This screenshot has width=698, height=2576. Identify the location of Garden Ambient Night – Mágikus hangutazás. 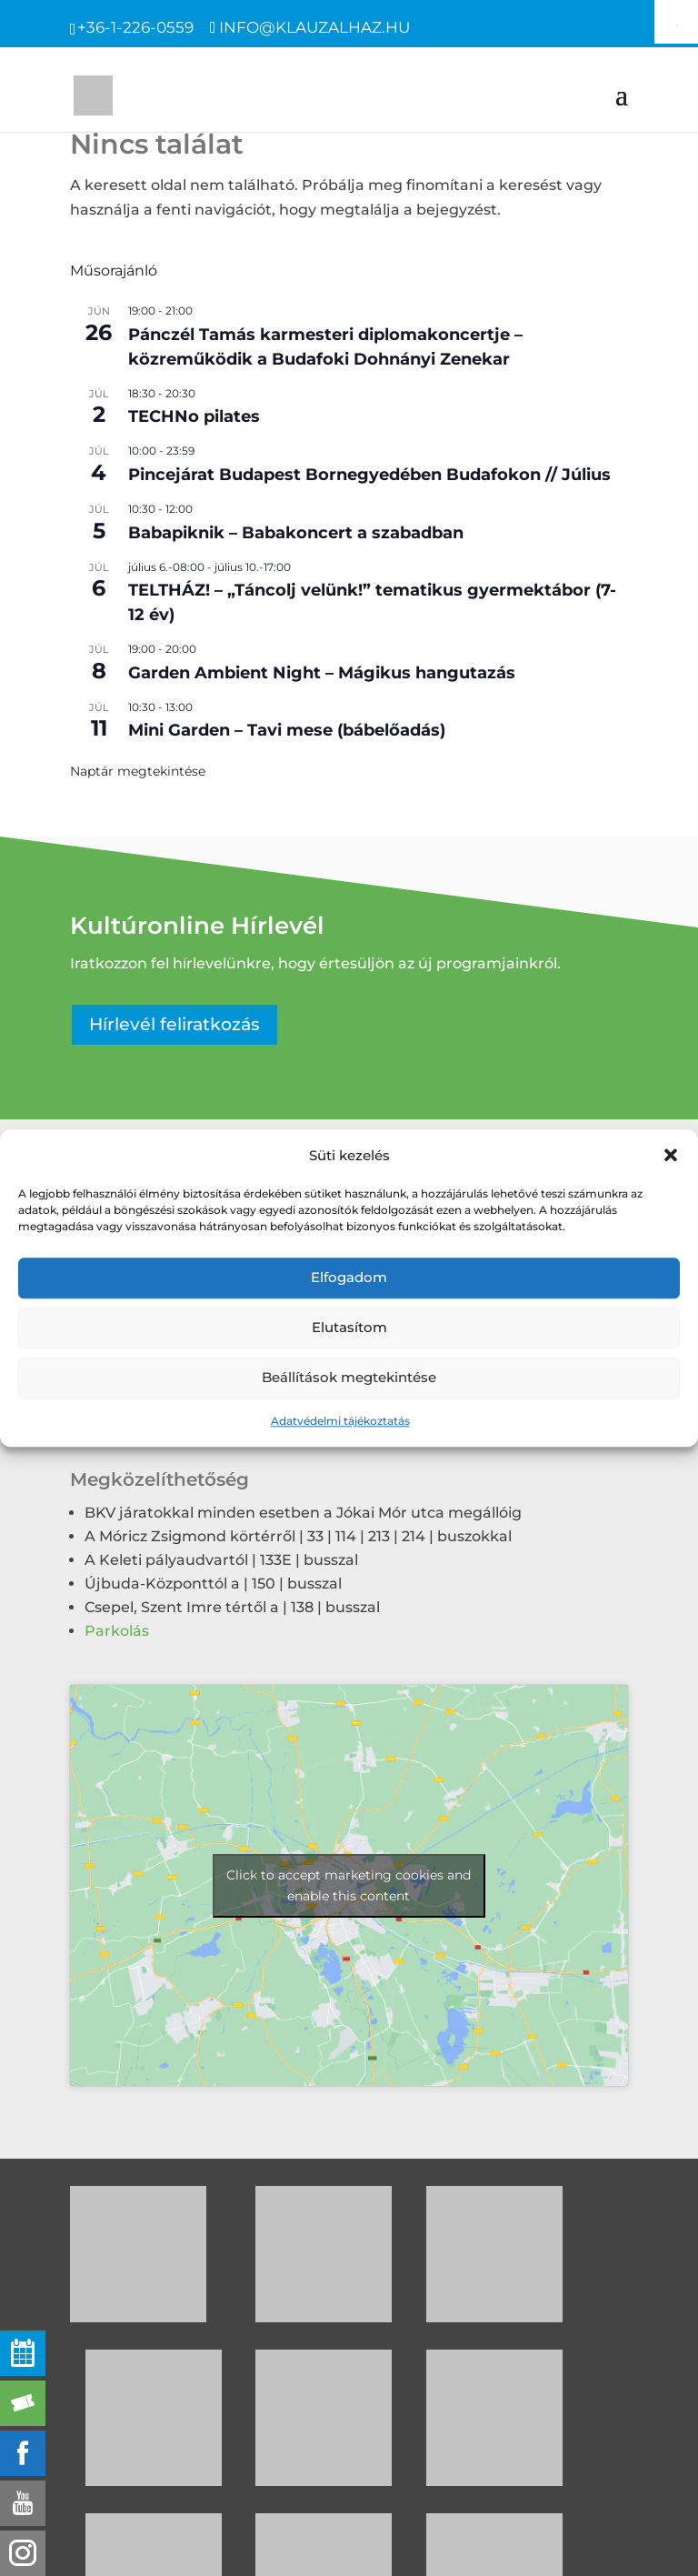
(321, 673).